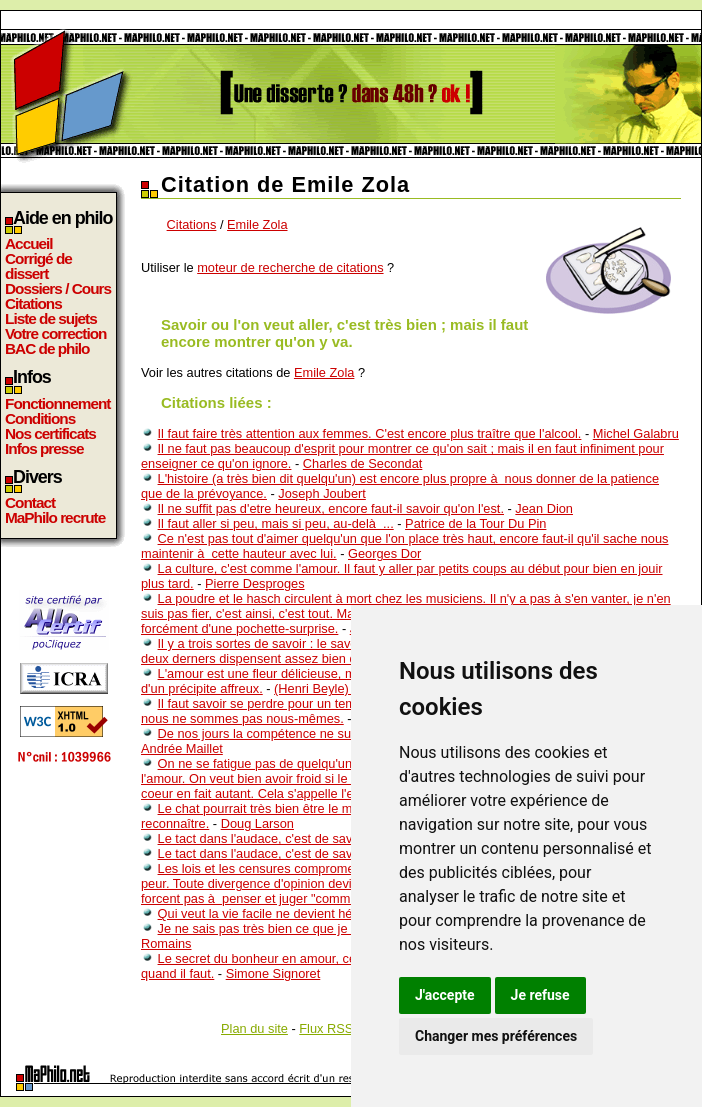  What do you see at coordinates (445, 995) in the screenshot?
I see `J'accepte [button]` at bounding box center [445, 995].